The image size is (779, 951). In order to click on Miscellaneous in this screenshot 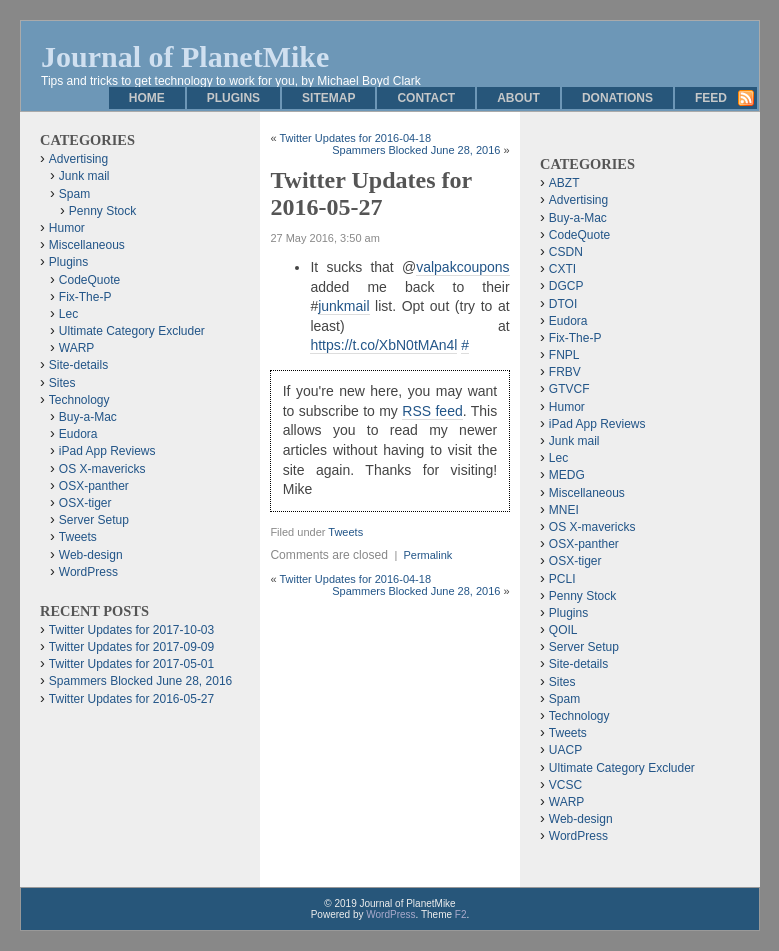, I will do `click(87, 245)`.